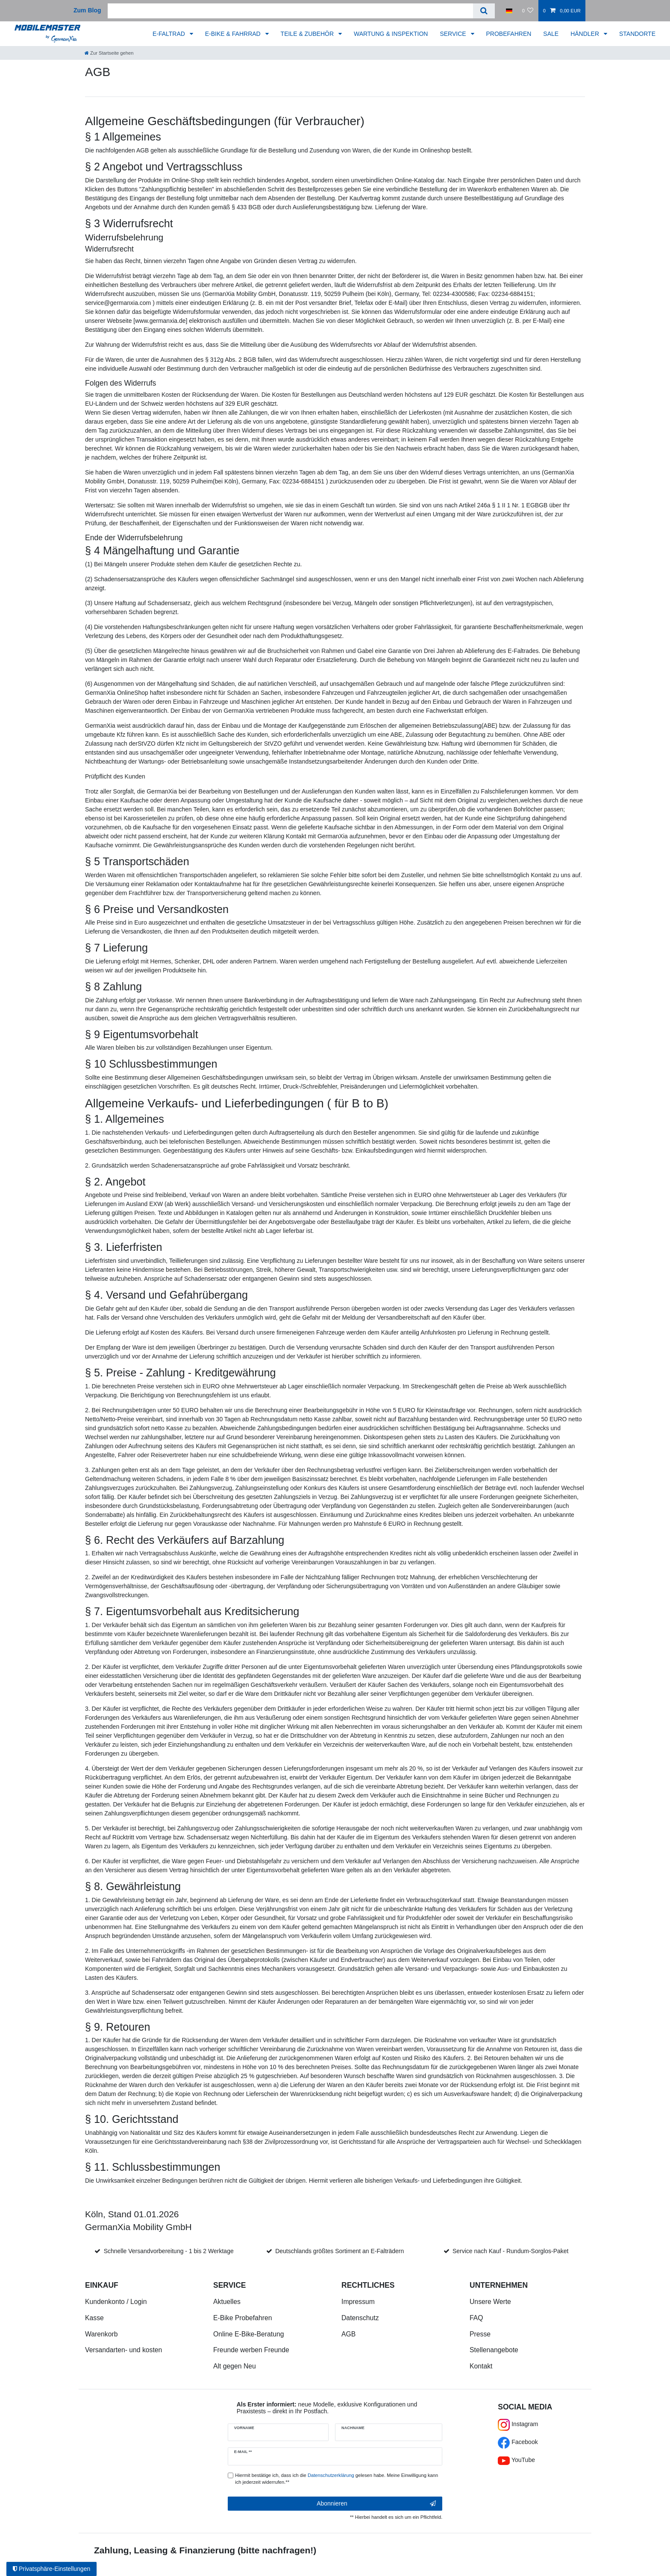  I want to click on Schnelle Versandvorbereitung - 1 bis 2 Werktage, so click(169, 2251).